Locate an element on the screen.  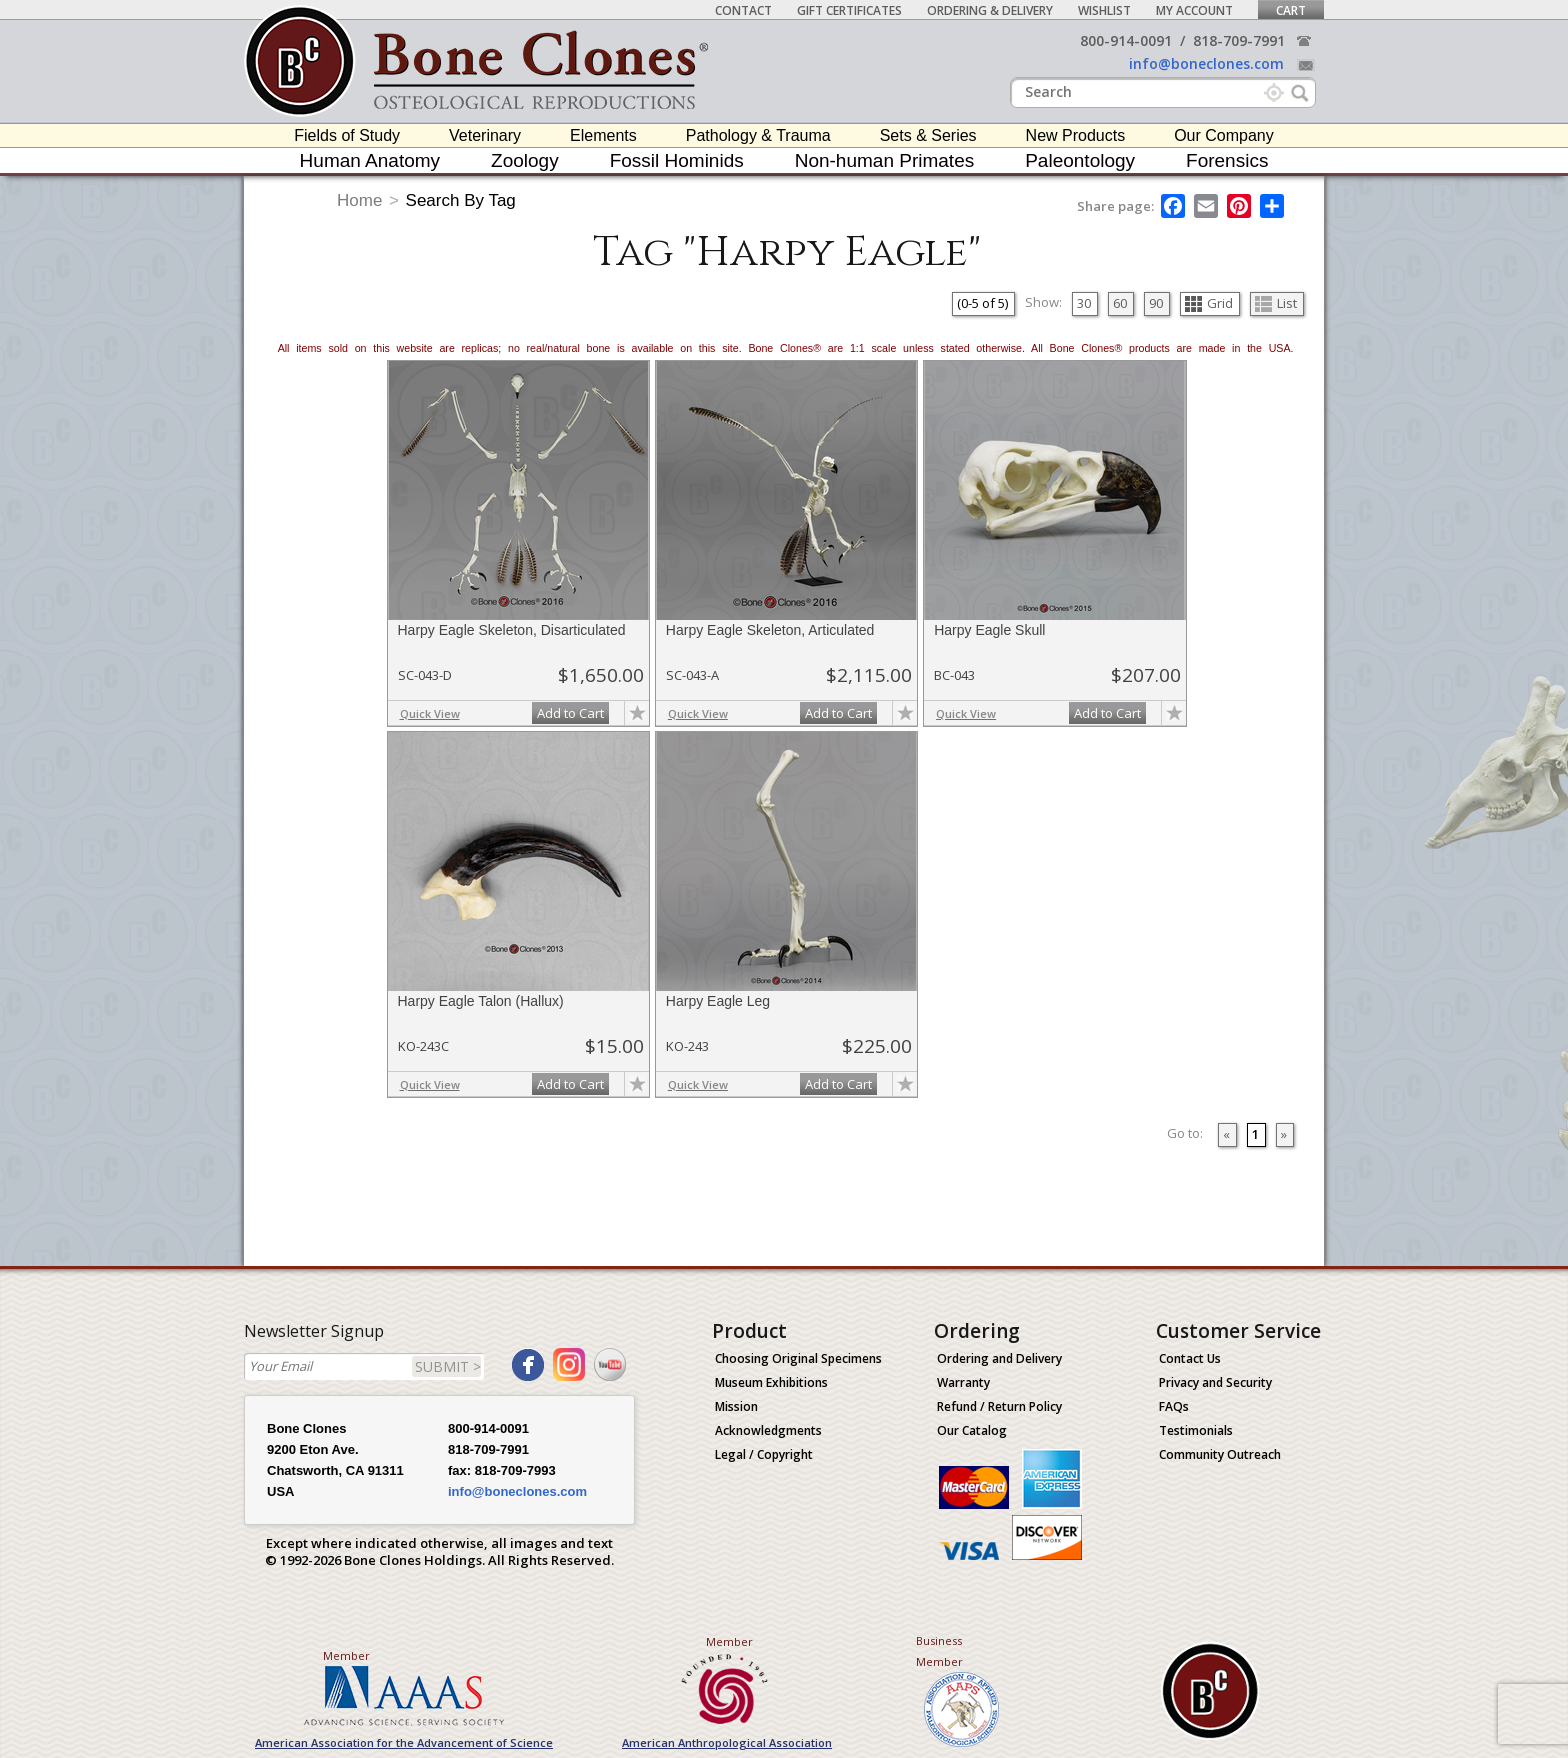
Community Outreach is located at coordinates (1220, 1454).